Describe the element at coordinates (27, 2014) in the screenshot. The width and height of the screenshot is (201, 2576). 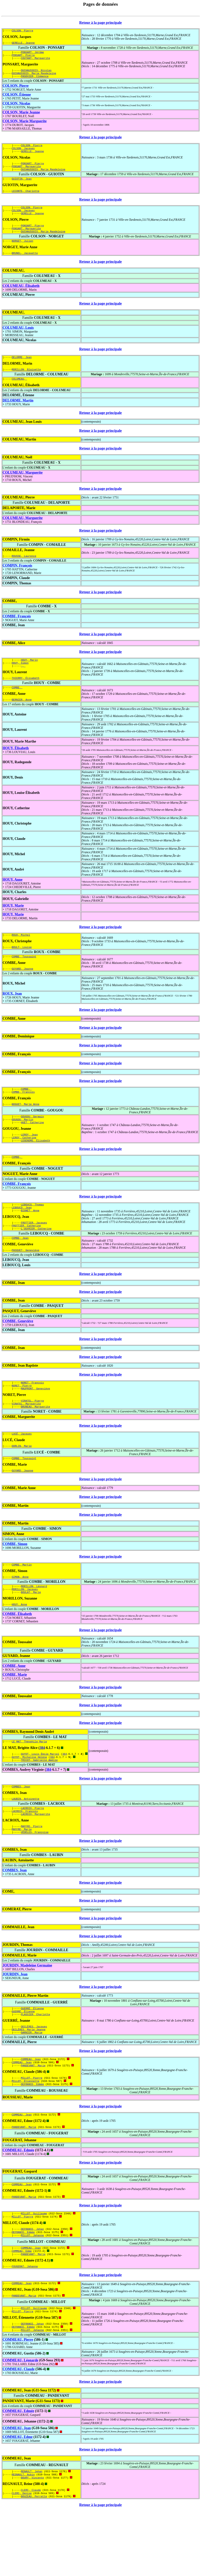
I see `JOURDIN, Madeleine Germaine` at that location.